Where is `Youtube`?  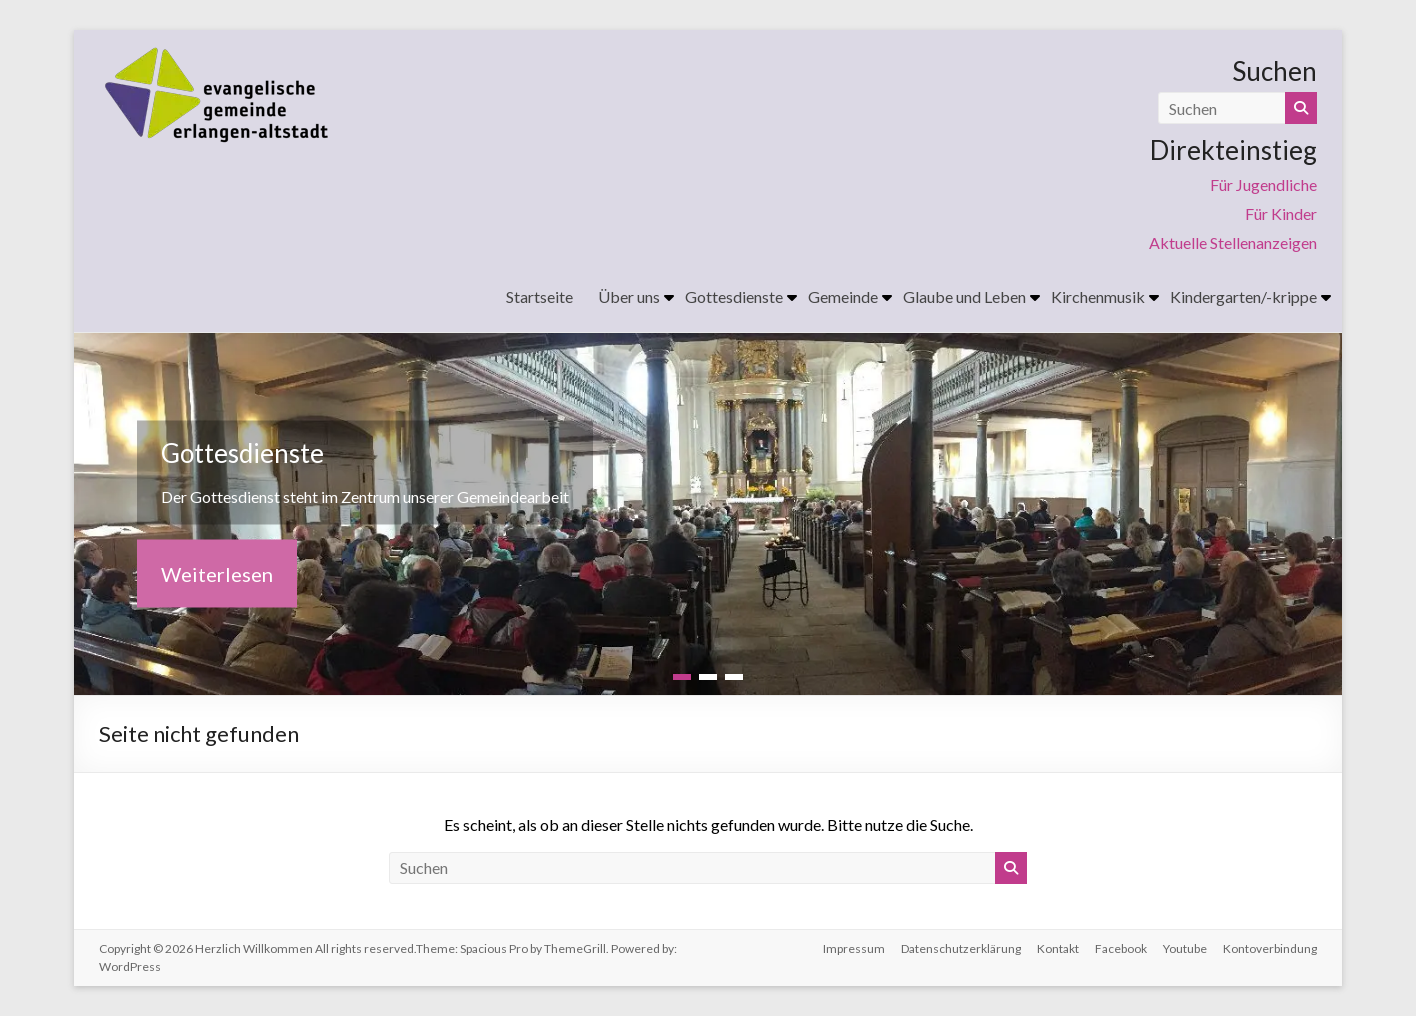
Youtube is located at coordinates (1185, 948).